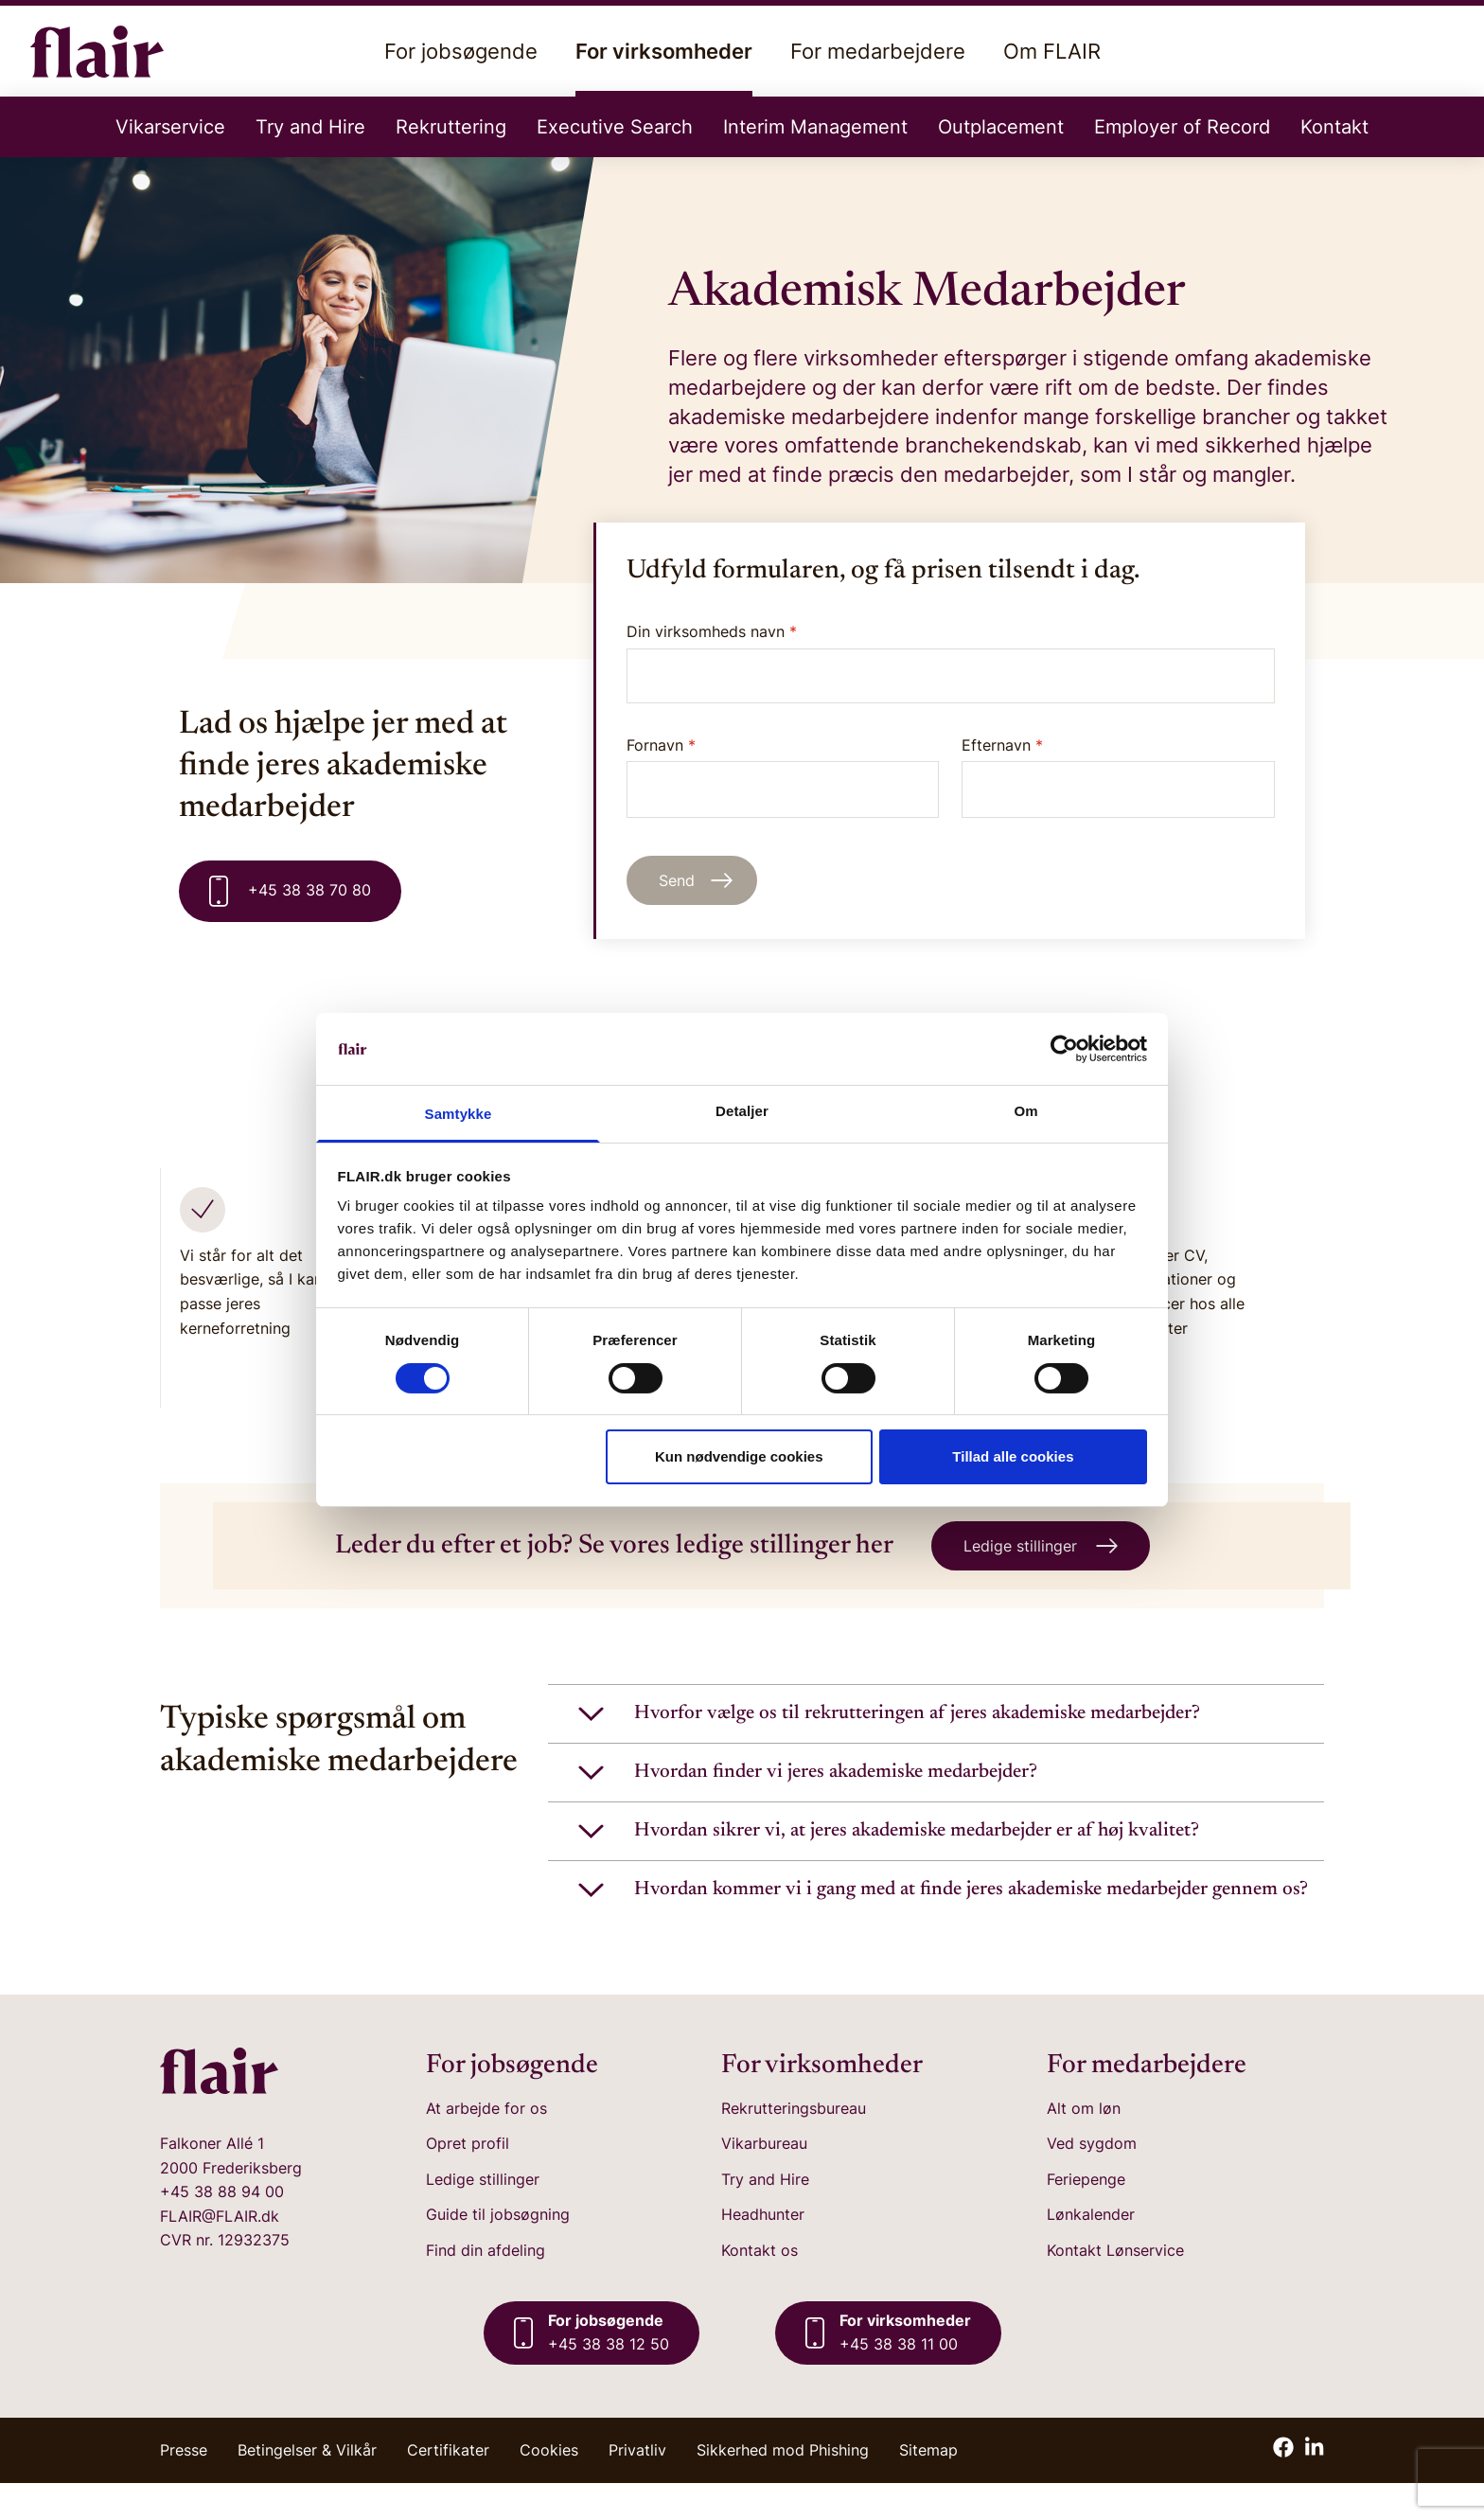 The width and height of the screenshot is (1484, 2519). I want to click on Betingelser & Vilkår, so click(307, 2485).